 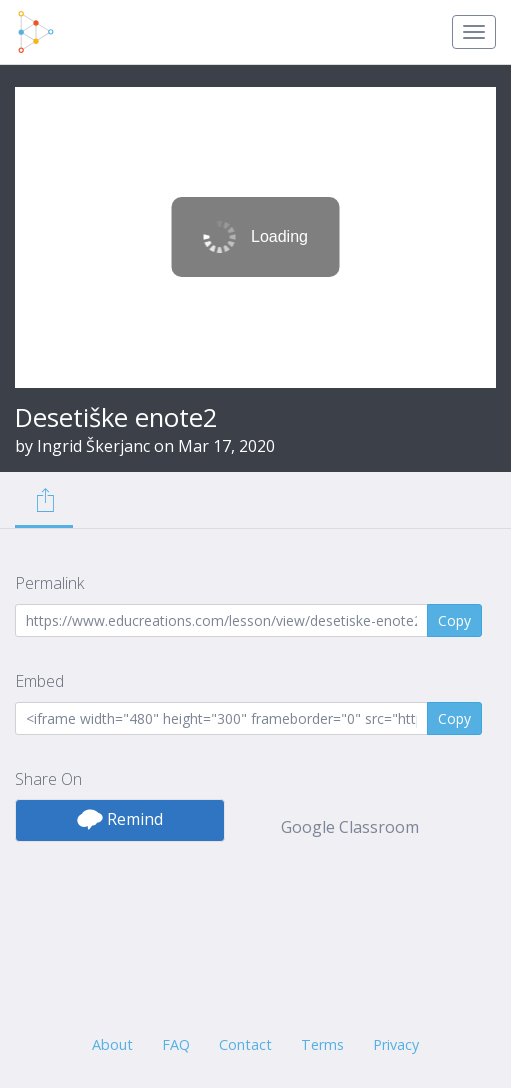 What do you see at coordinates (396, 1044) in the screenshot?
I see `Privacy` at bounding box center [396, 1044].